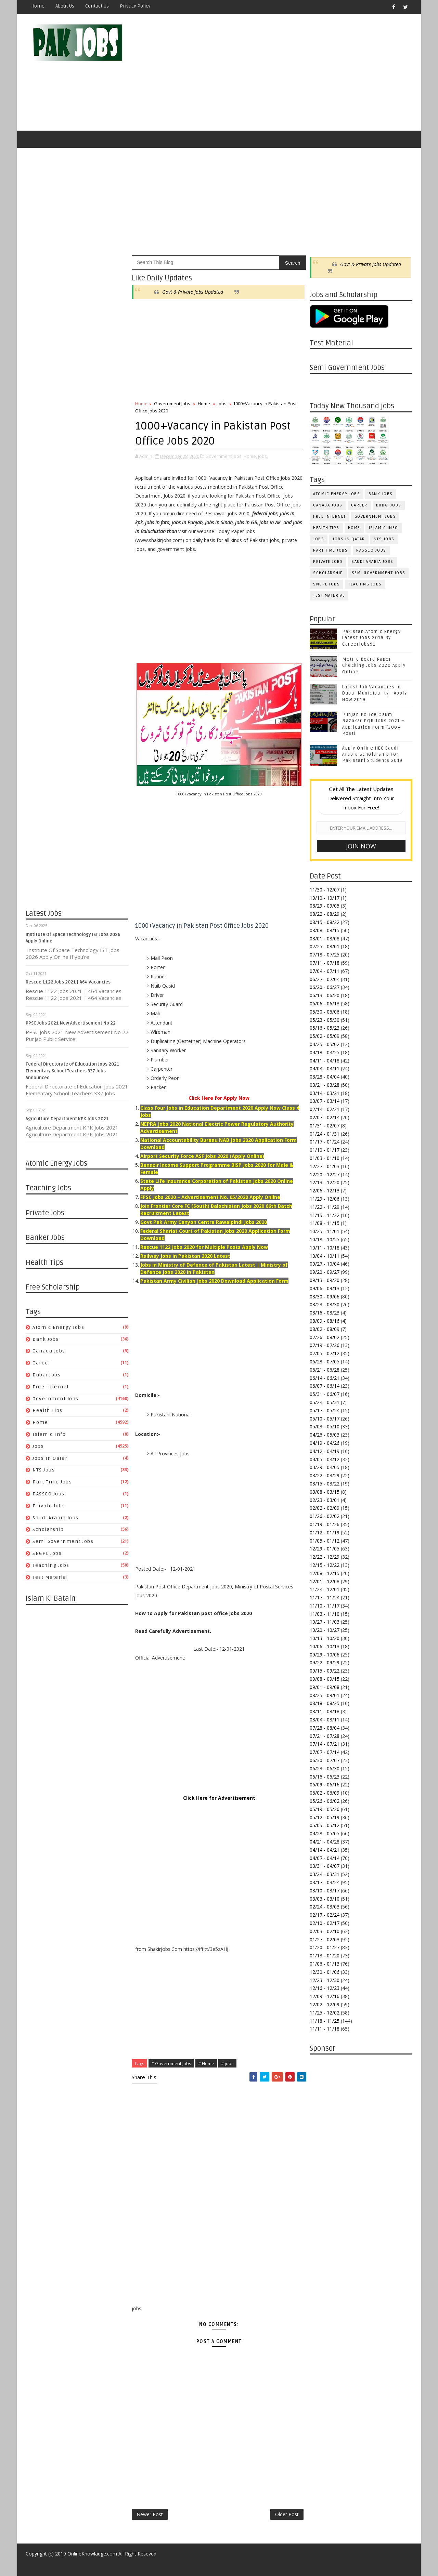  Describe the element at coordinates (324, 1955) in the screenshot. I see `01/13 - 01/20` at that location.